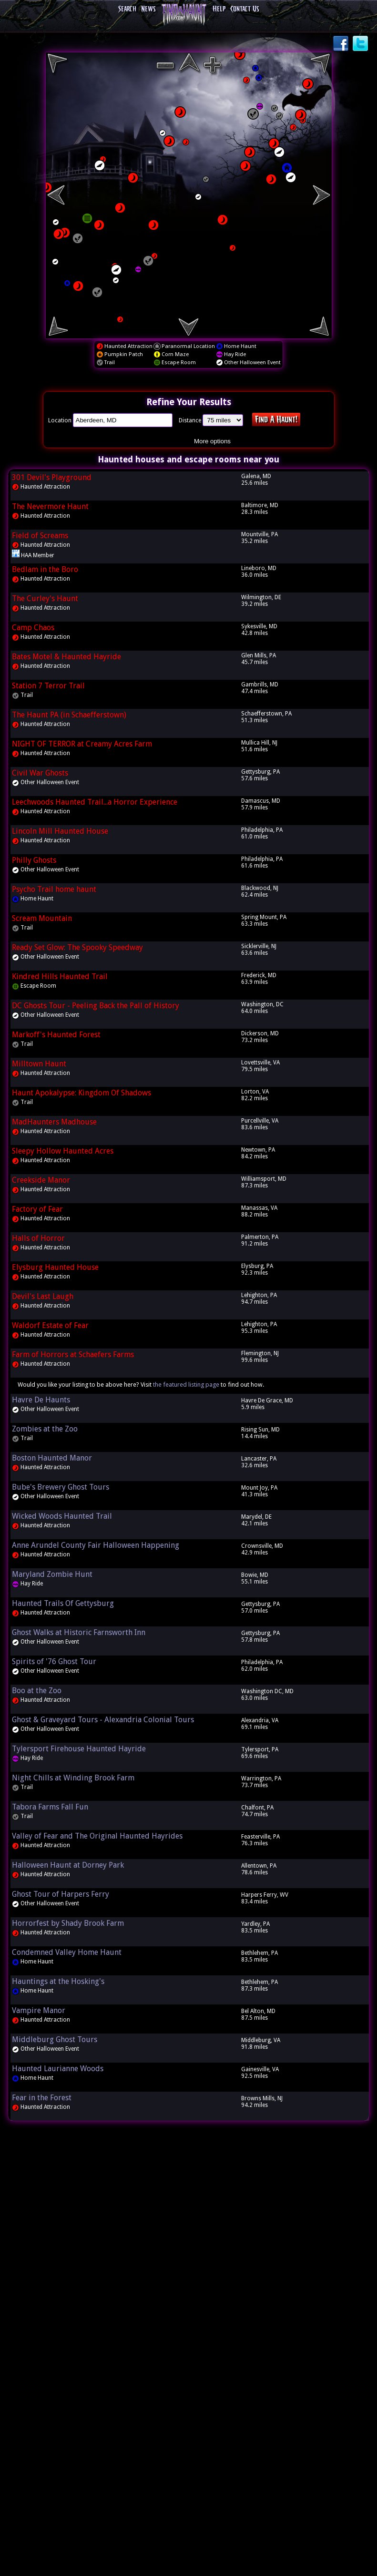 The width and height of the screenshot is (377, 2576). I want to click on Milltown Haunt, so click(39, 1063).